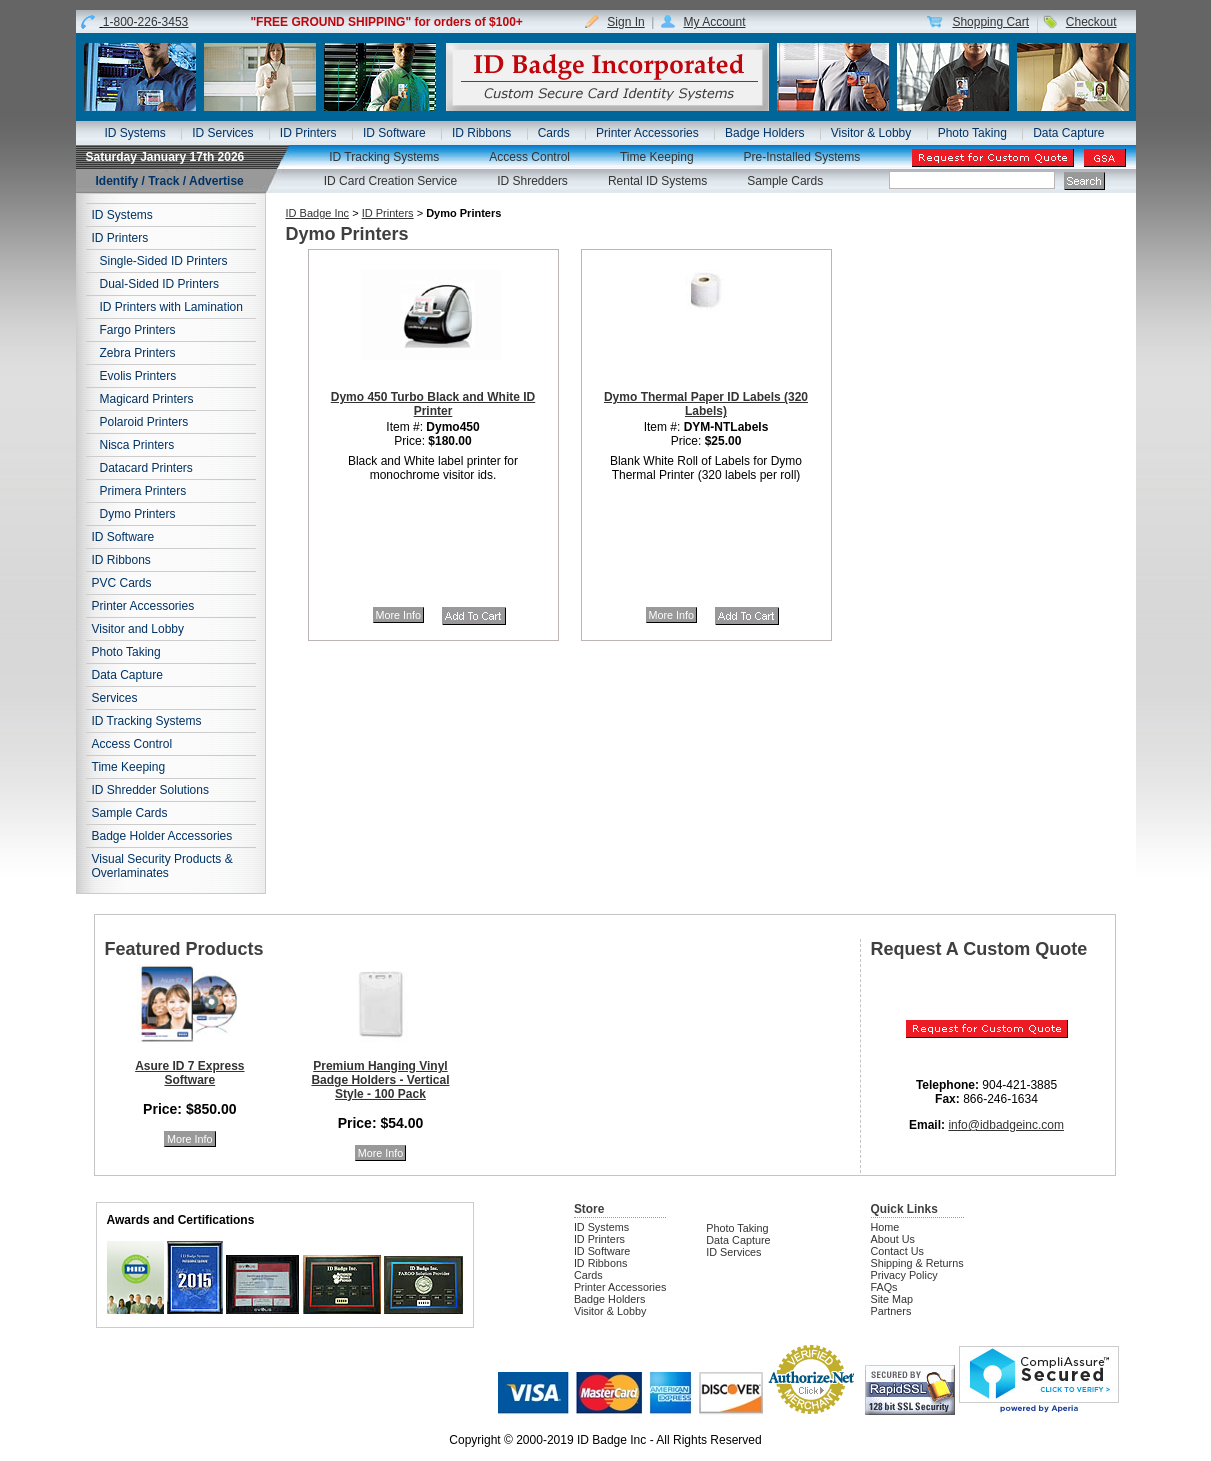 This screenshot has width=1211, height=1461. What do you see at coordinates (897, 1251) in the screenshot?
I see `Contact Us` at bounding box center [897, 1251].